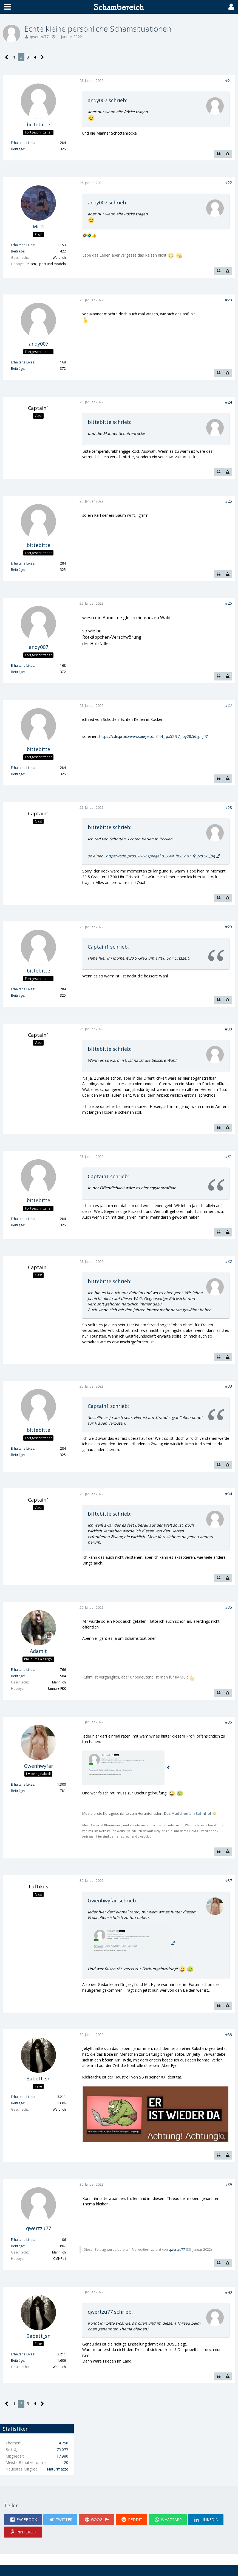  I want to click on andy007 schrieb:, so click(107, 100).